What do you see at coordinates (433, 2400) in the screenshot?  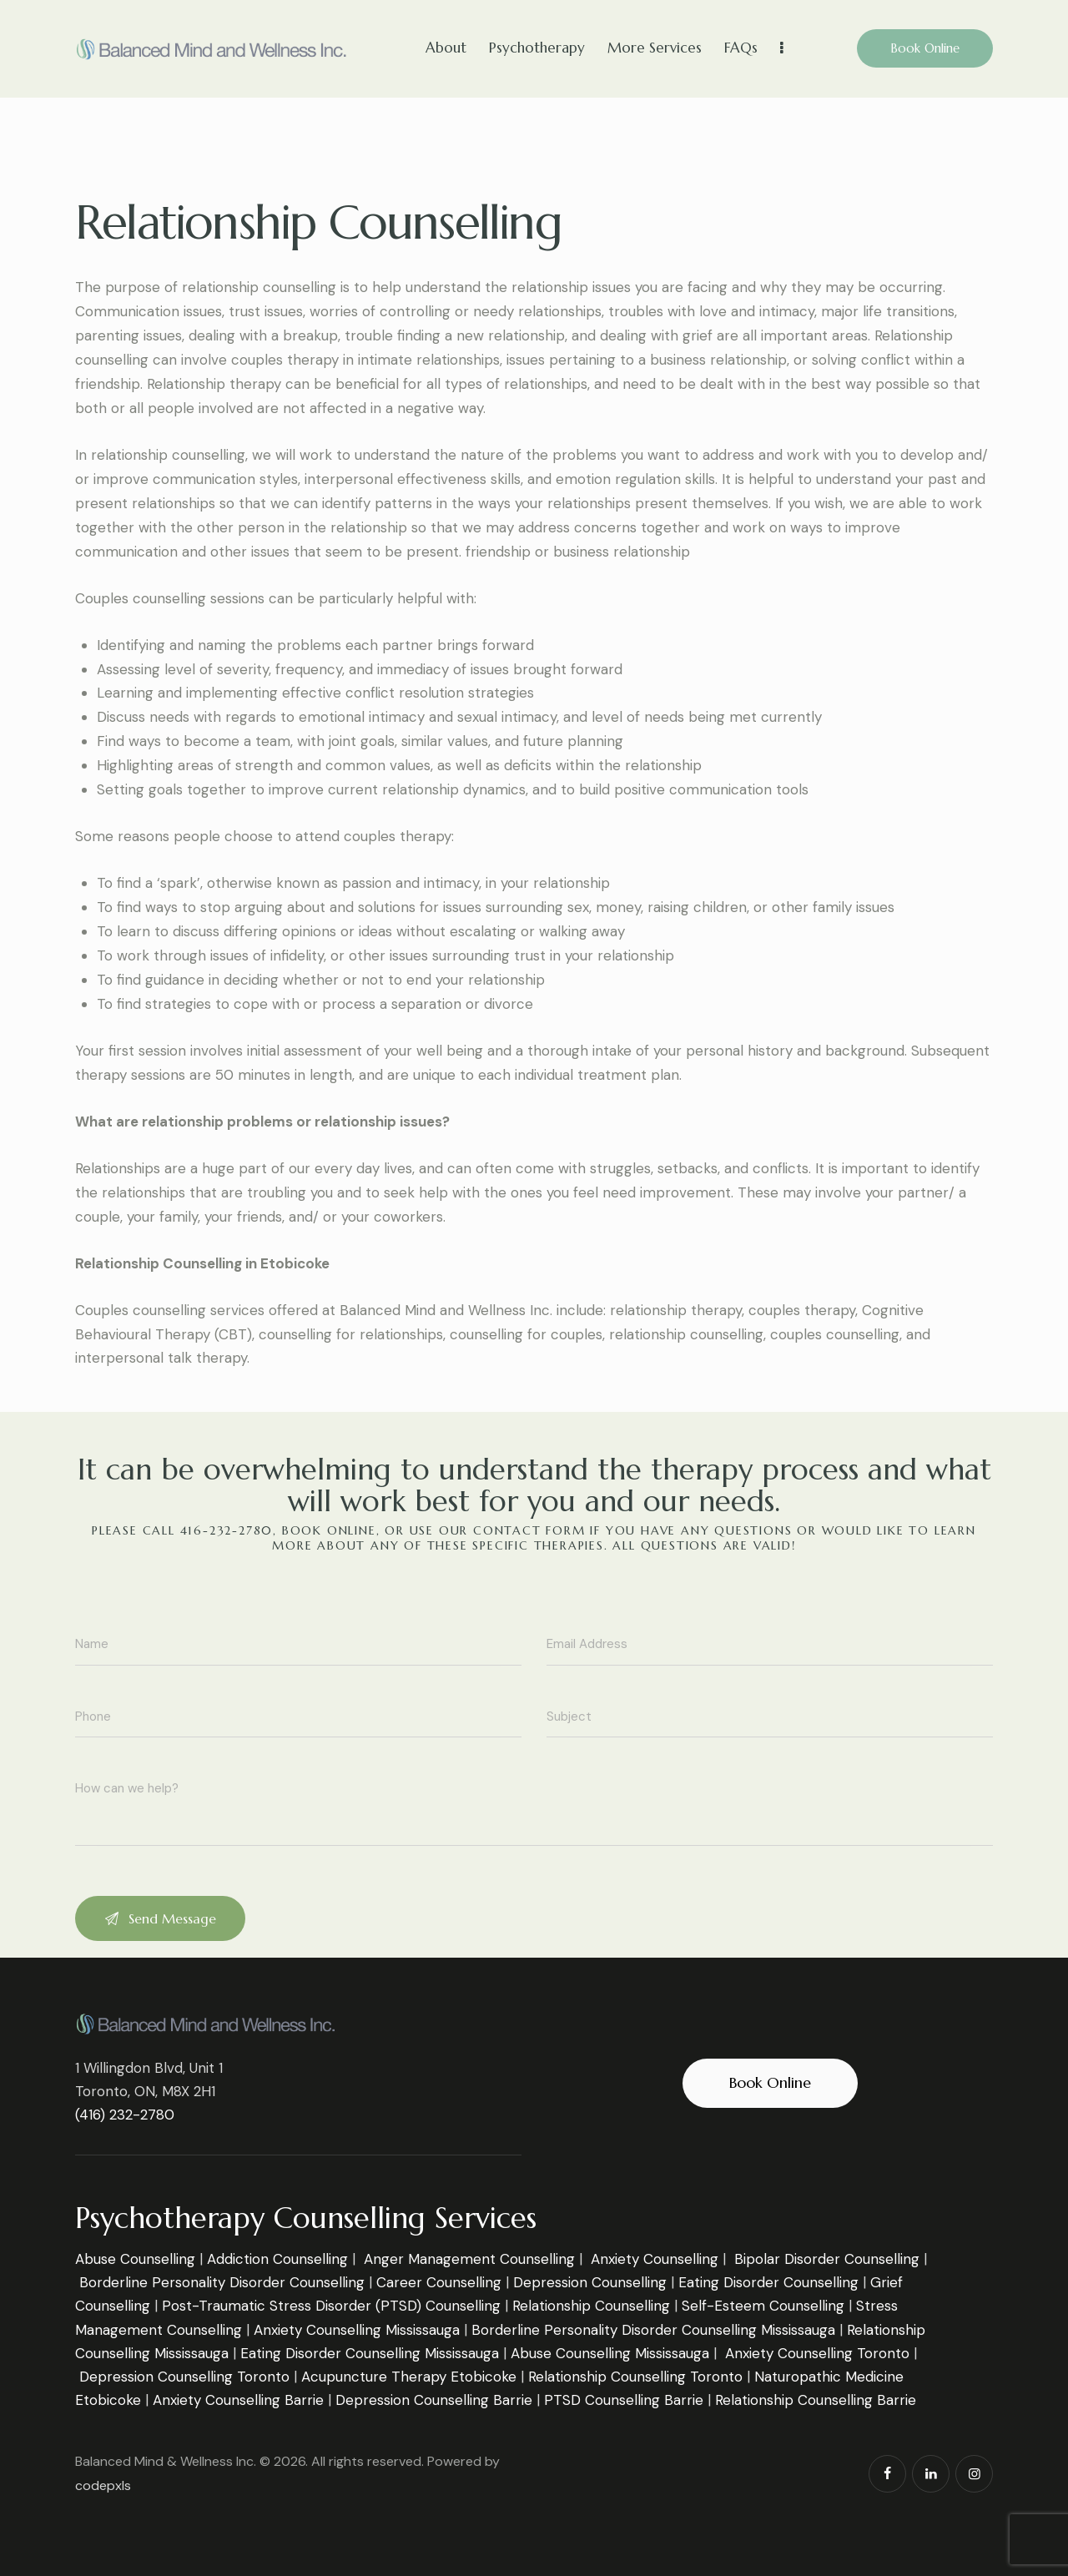 I see `Depression Counselling Barrie` at bounding box center [433, 2400].